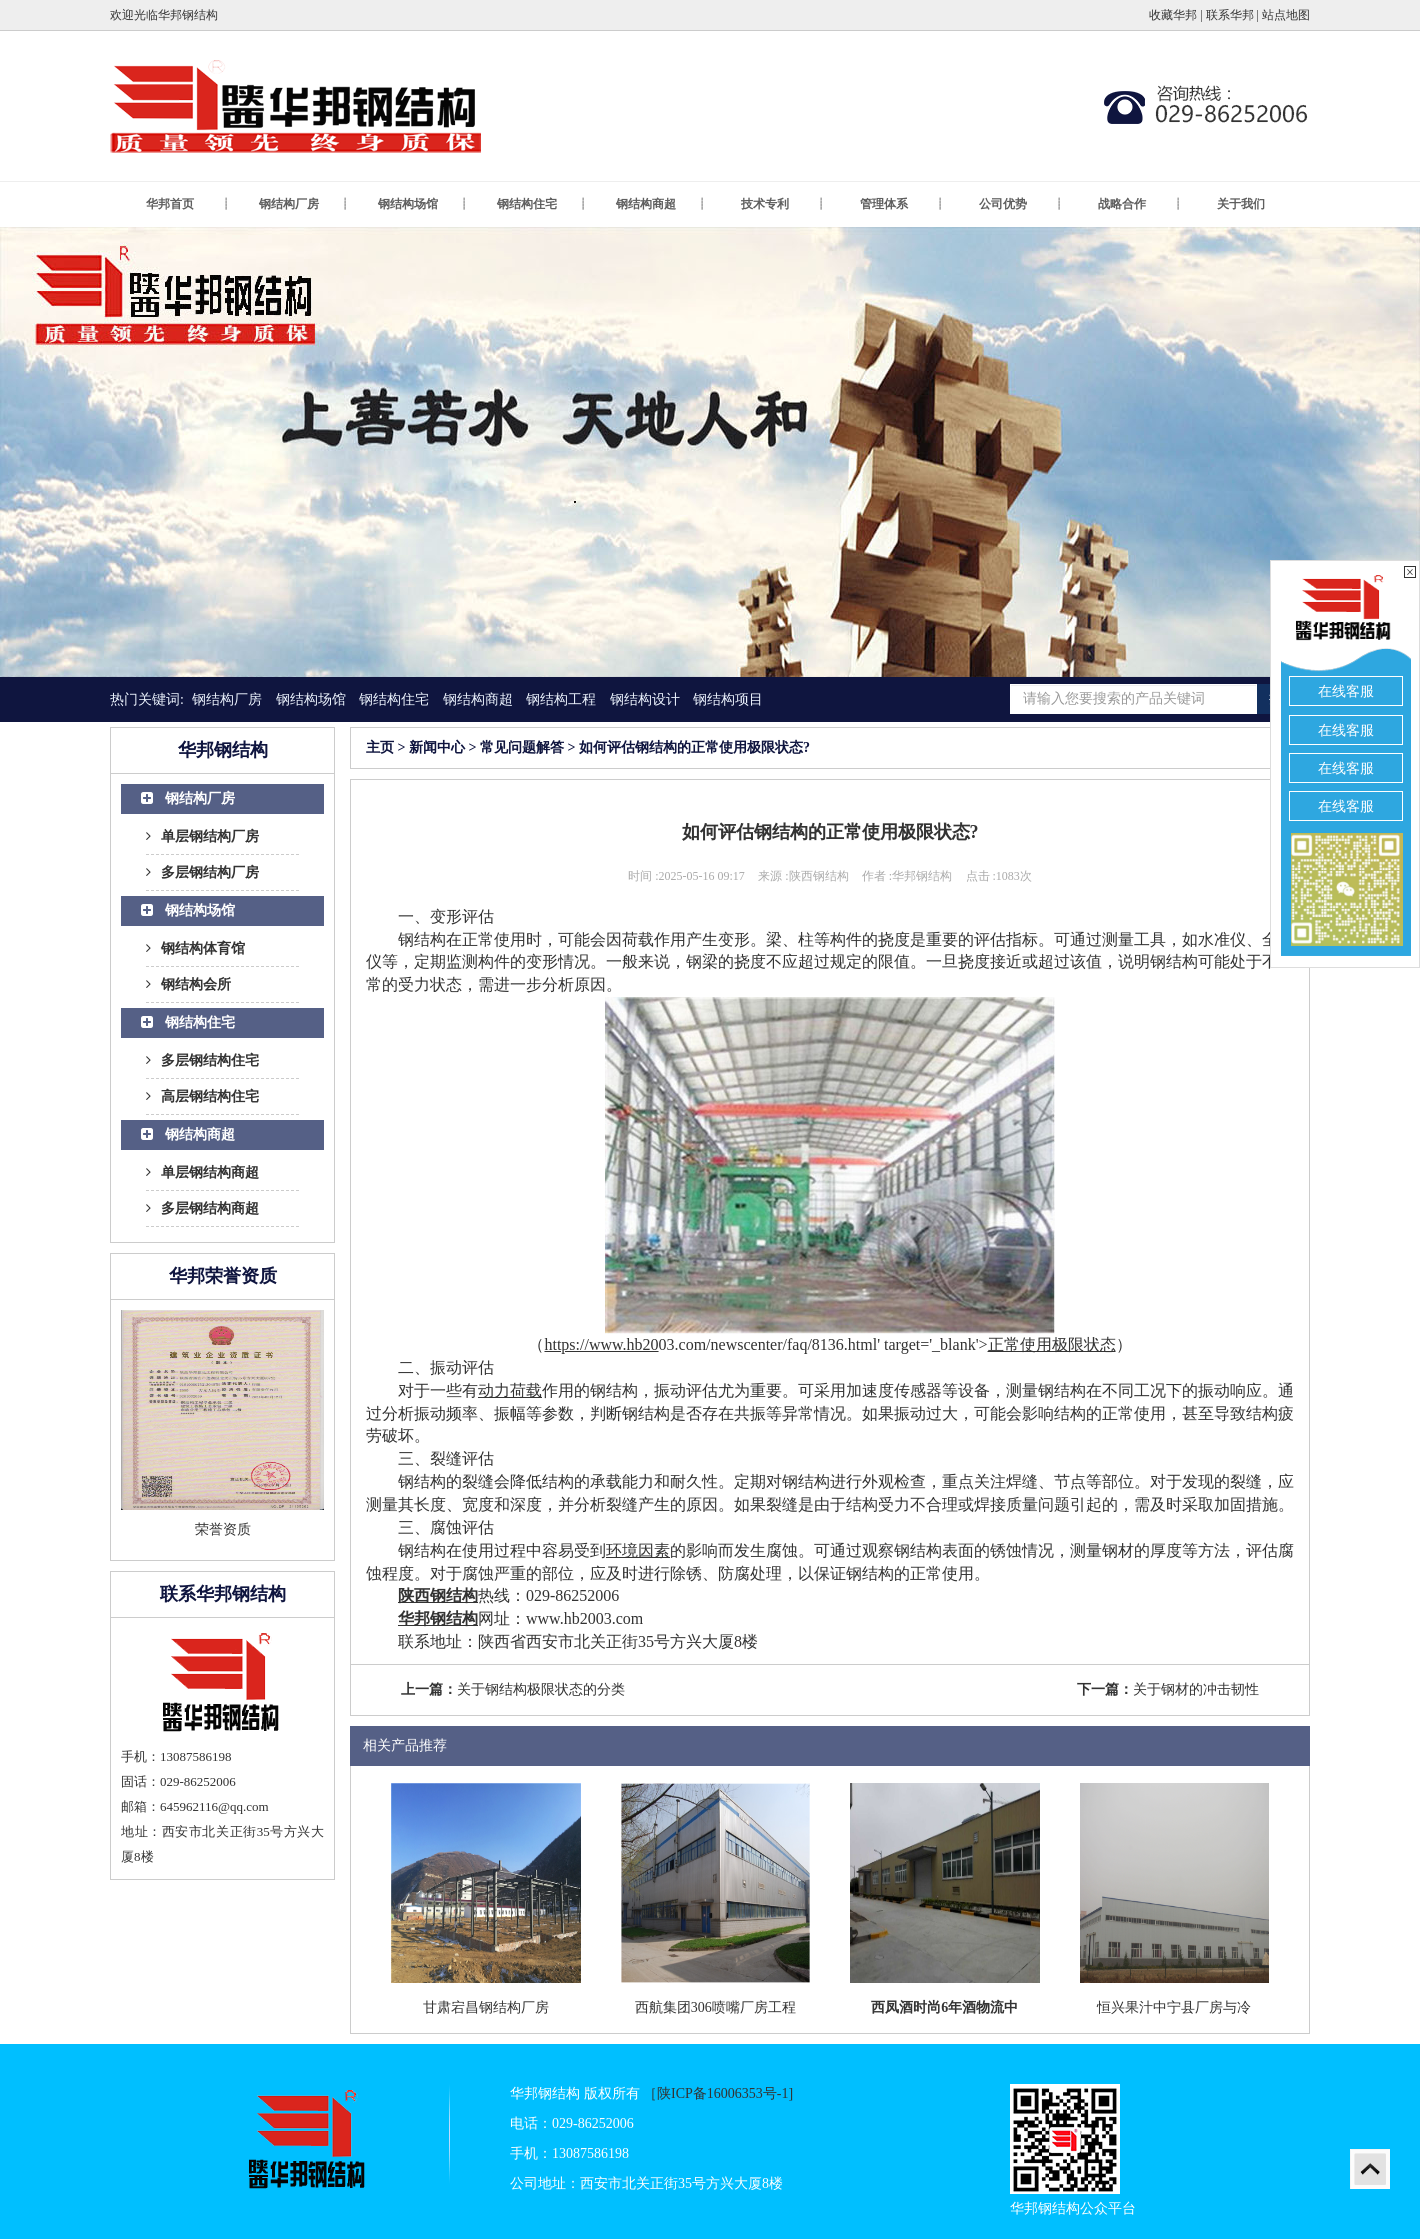  Describe the element at coordinates (728, 699) in the screenshot. I see `钢结构项目` at that location.